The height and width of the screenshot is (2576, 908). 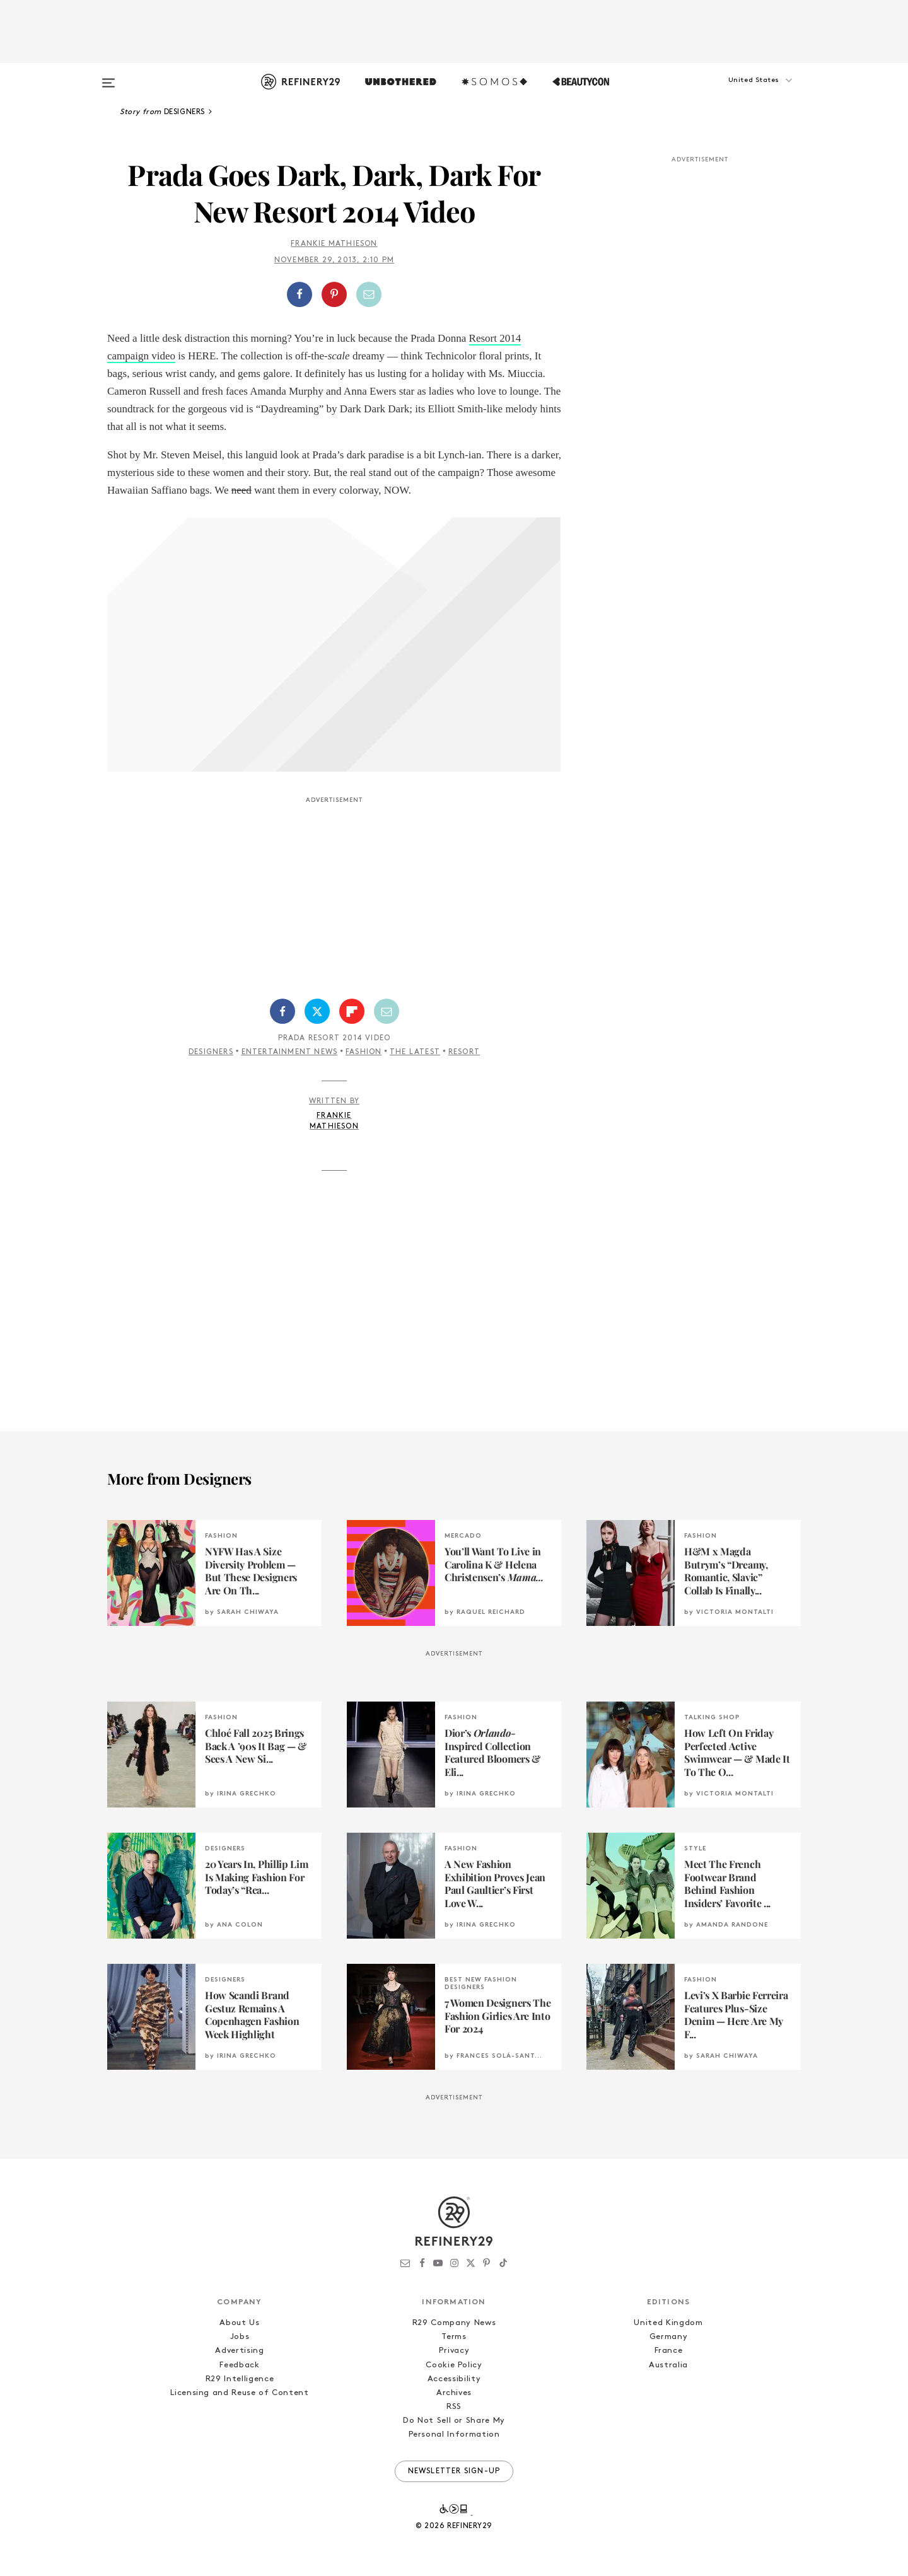 I want to click on [button], so click(x=737, y=92).